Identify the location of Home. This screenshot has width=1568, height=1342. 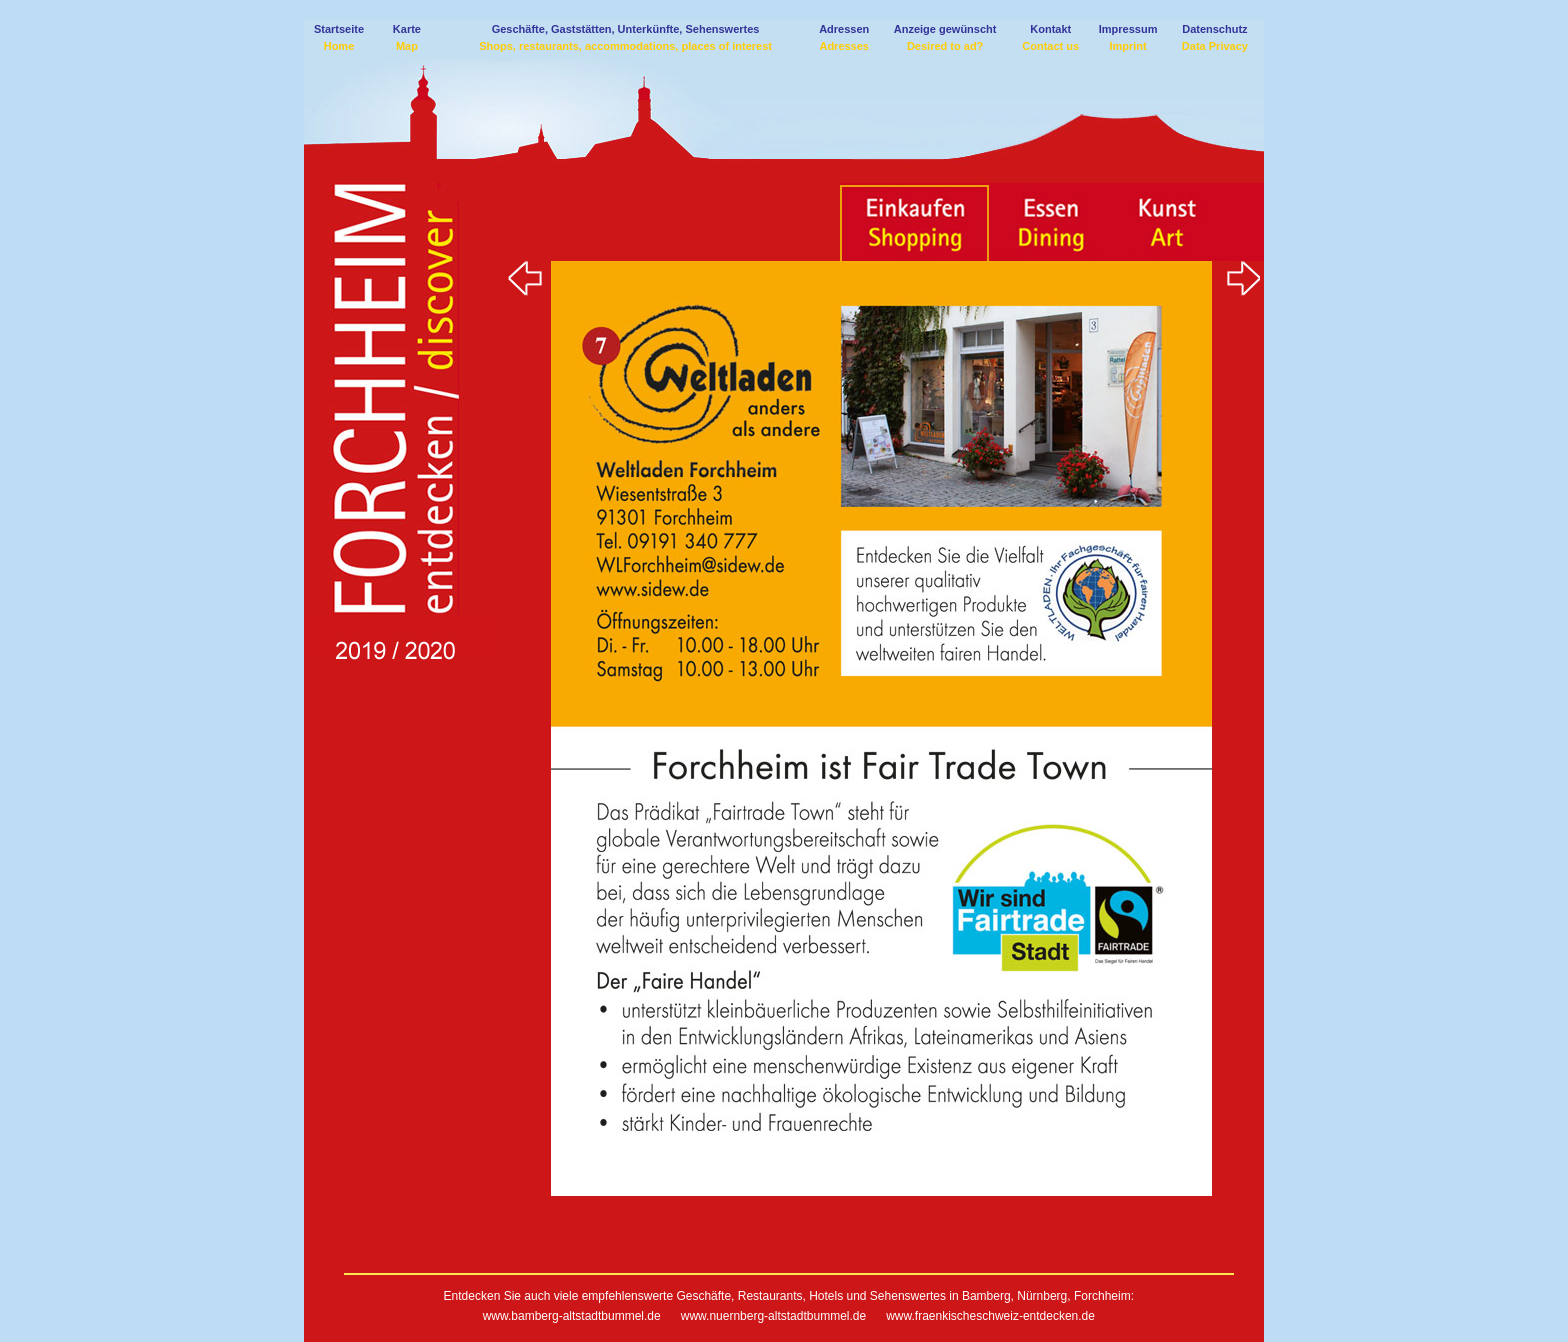
(339, 46).